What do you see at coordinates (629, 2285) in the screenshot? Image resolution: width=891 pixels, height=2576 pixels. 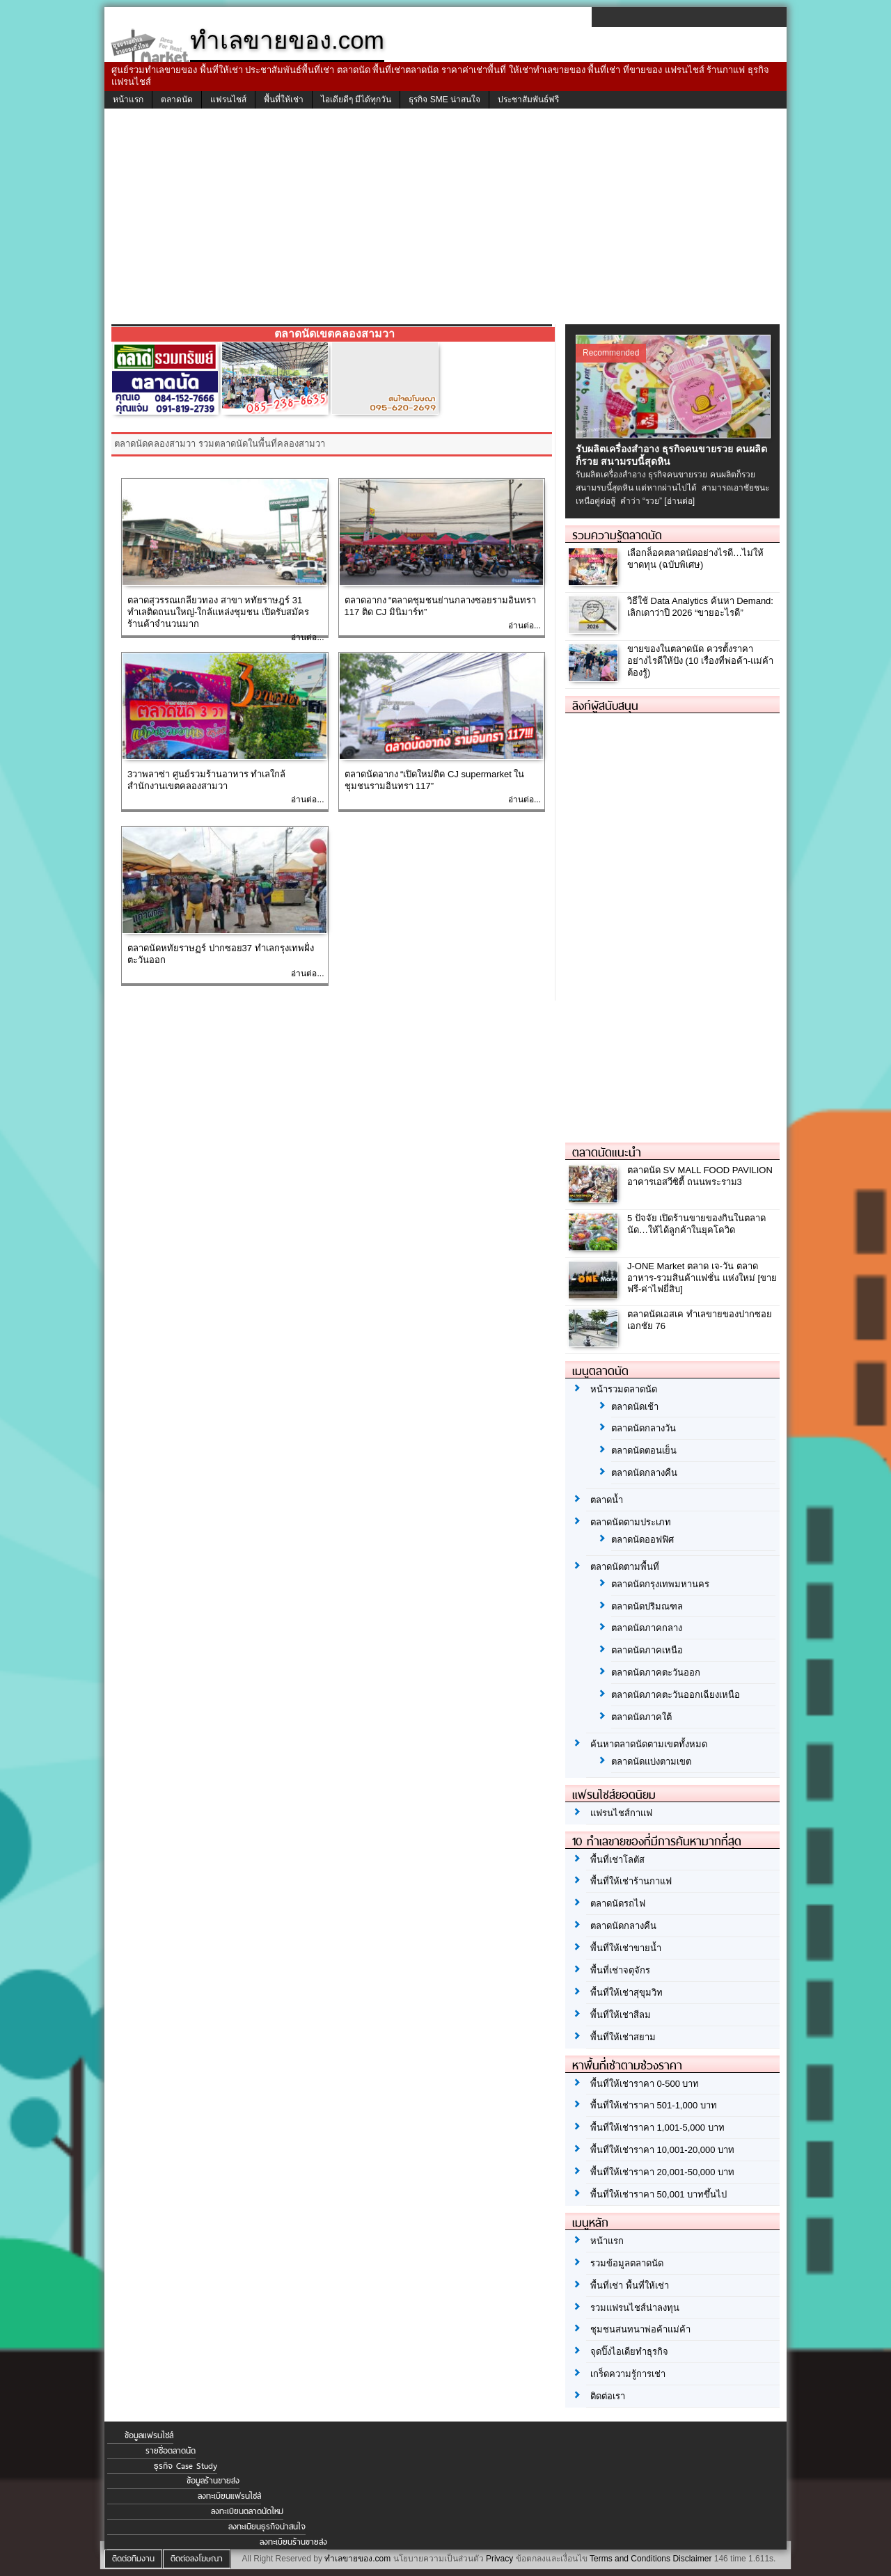 I see `พื้นที่เช่า พื้นที่ให้เช่า` at bounding box center [629, 2285].